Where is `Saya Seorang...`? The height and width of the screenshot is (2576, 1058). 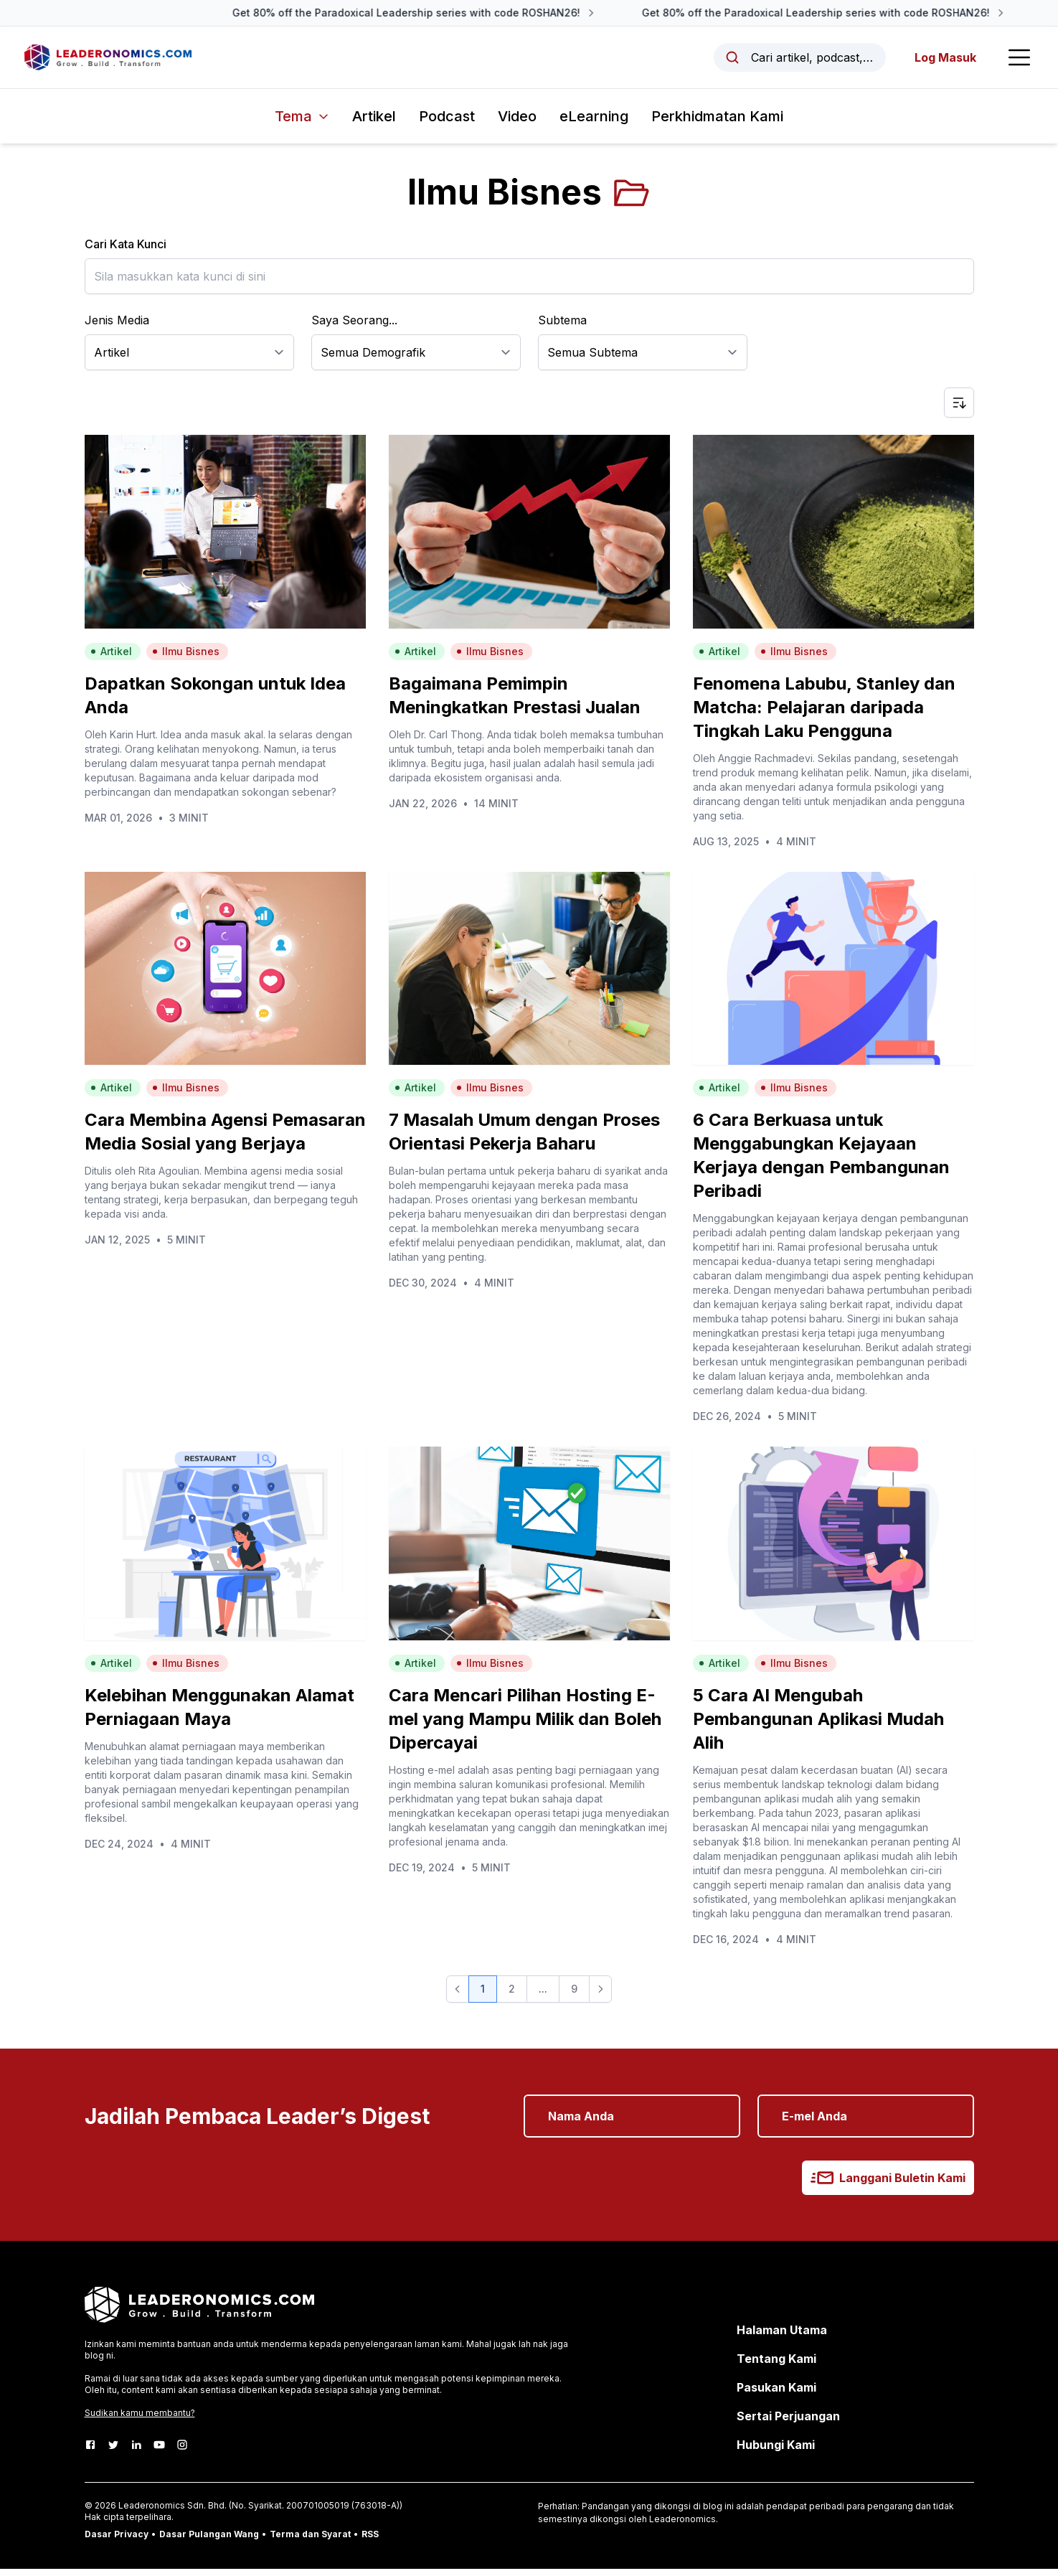
Saya Seorang... is located at coordinates (354, 327).